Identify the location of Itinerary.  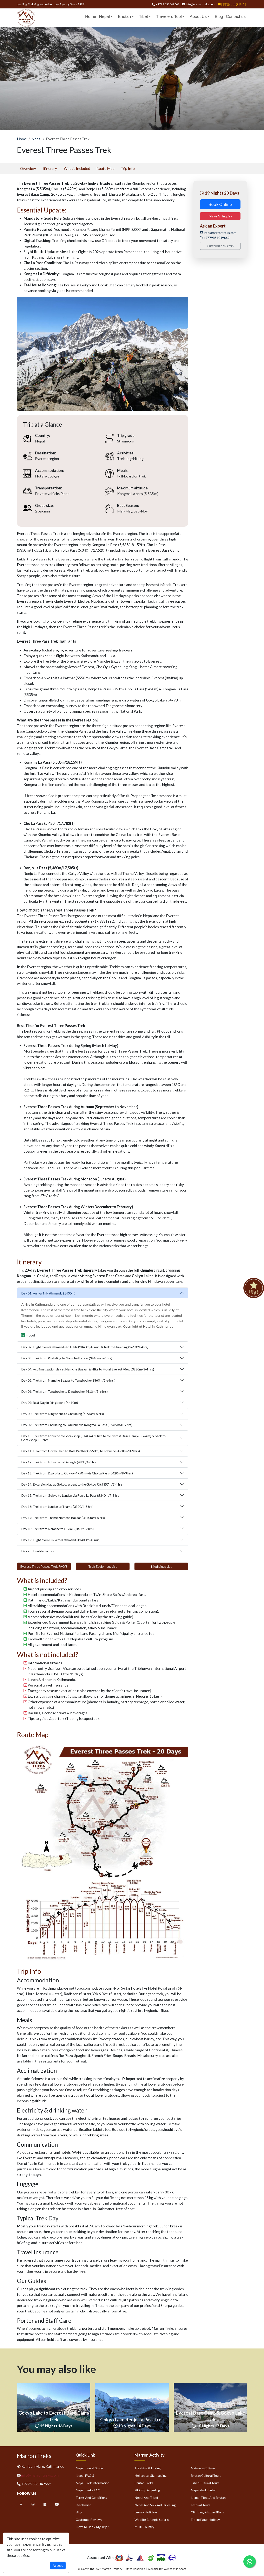
(50, 168).